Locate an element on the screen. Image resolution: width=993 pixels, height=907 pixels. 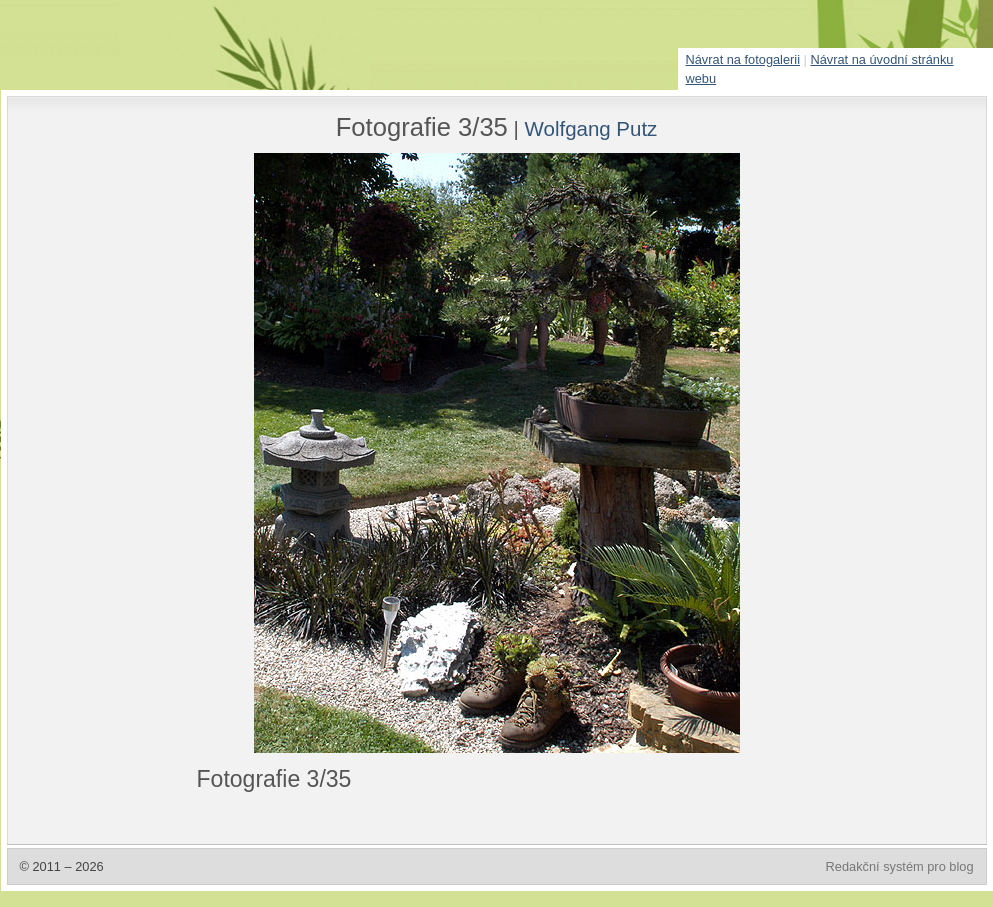
Wolfgang Putz is located at coordinates (591, 128).